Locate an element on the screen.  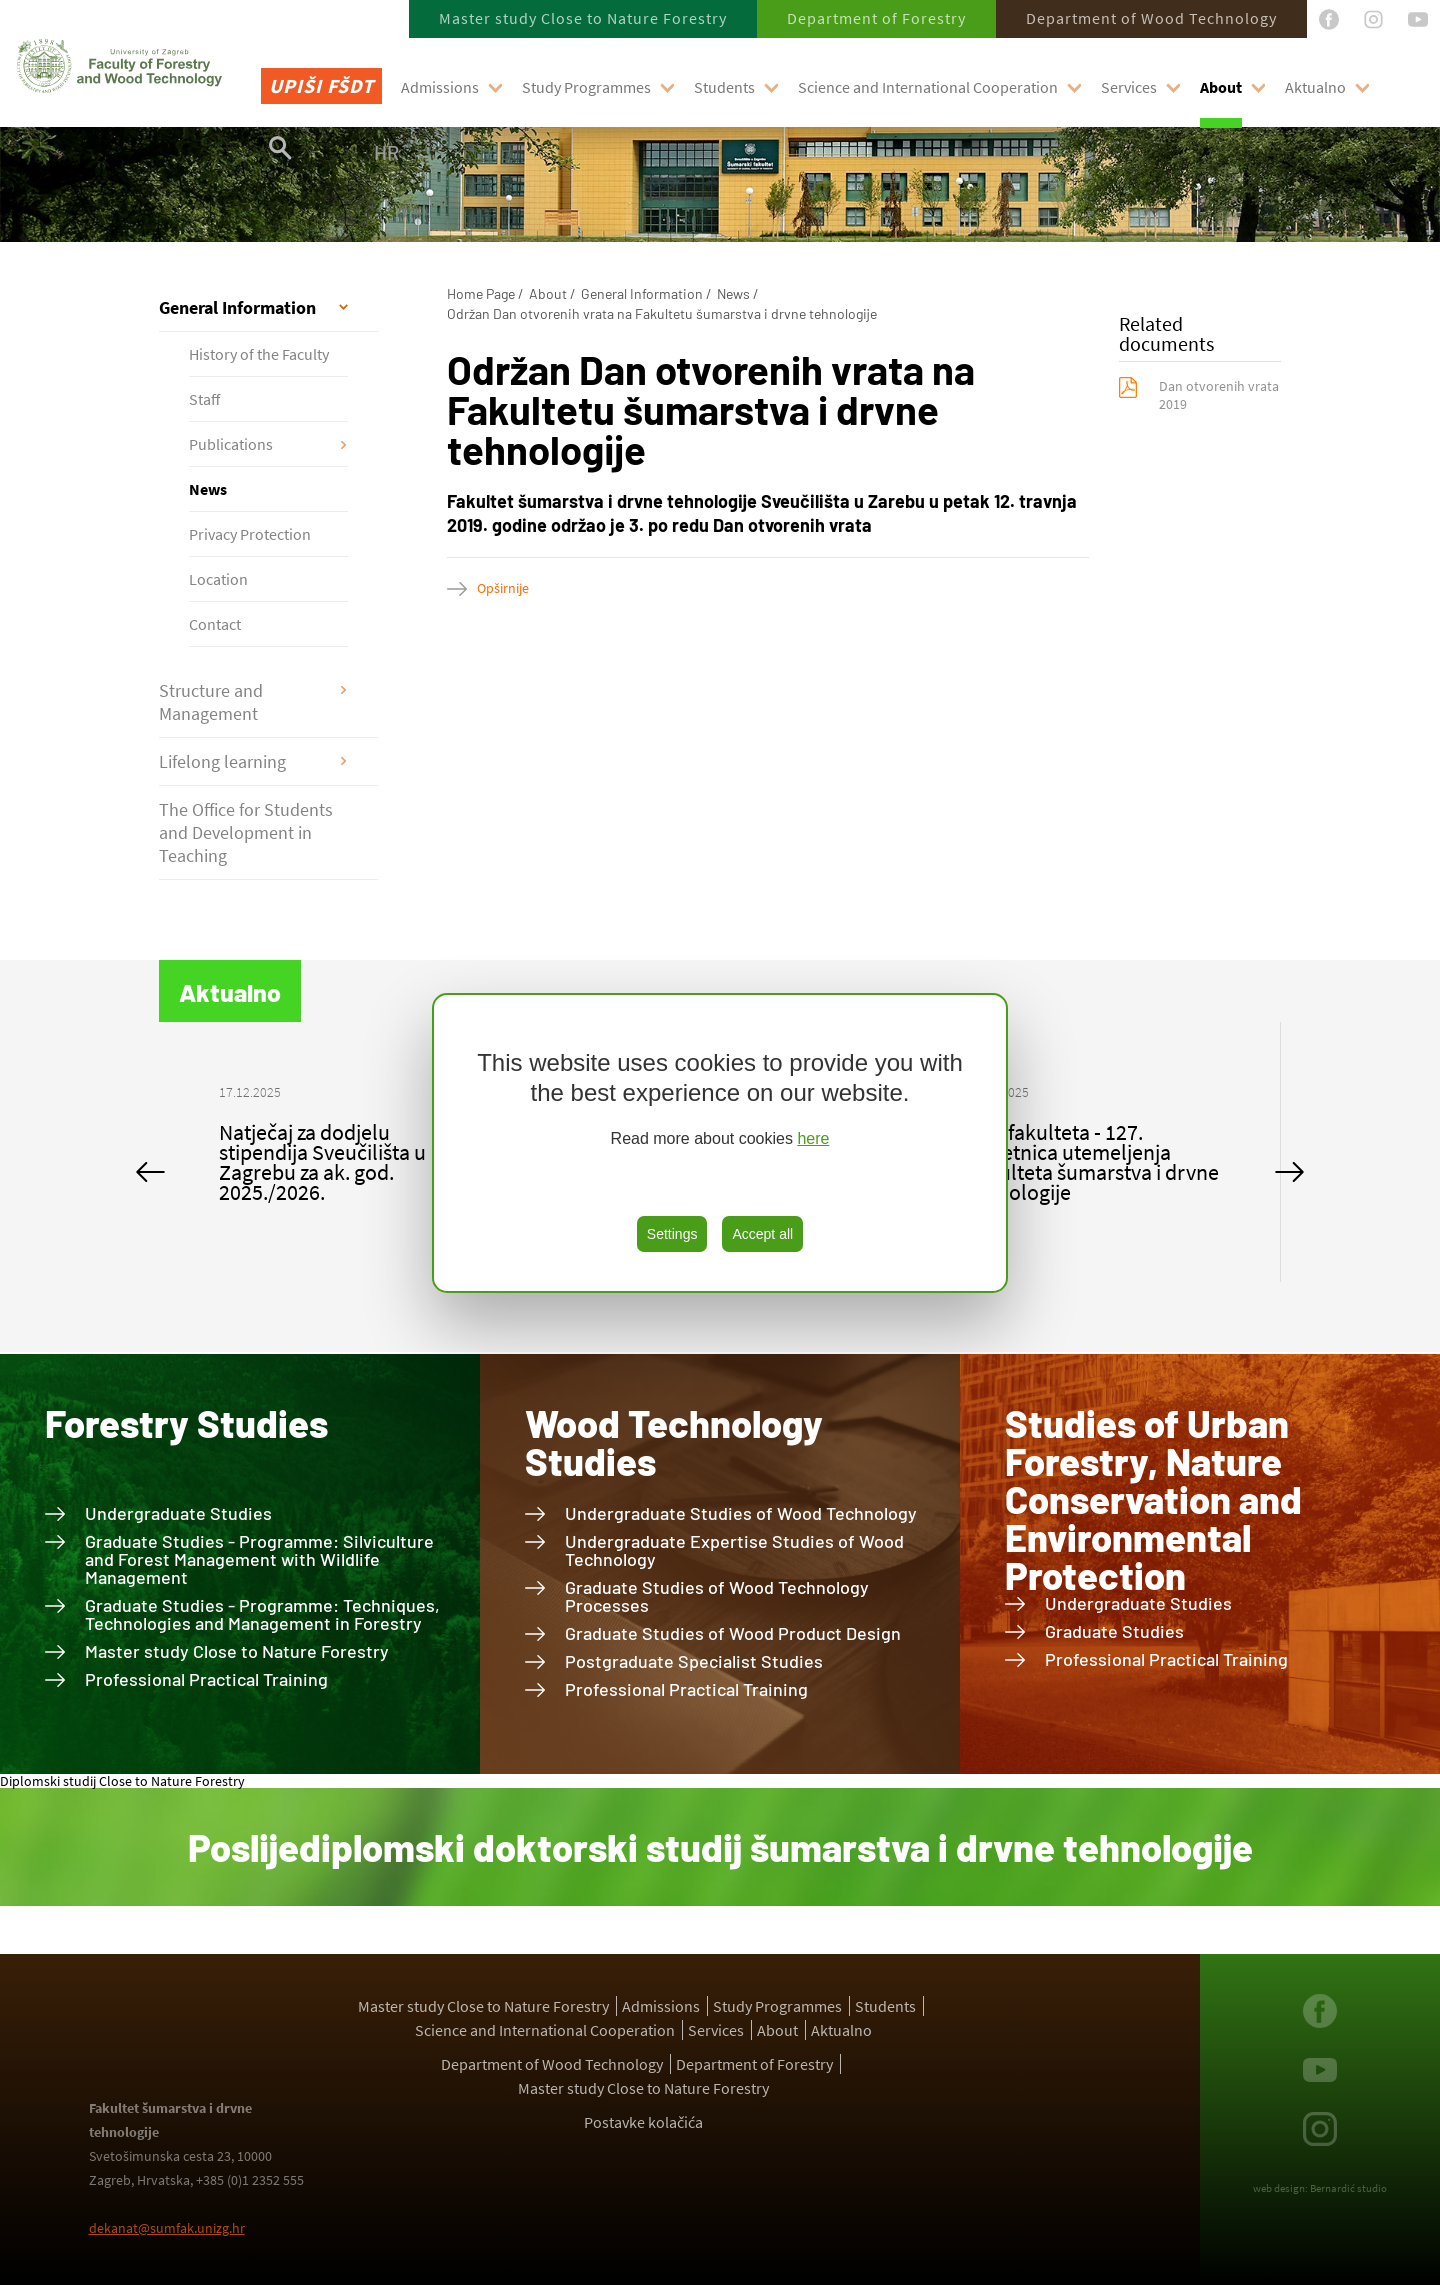
Održan Dan otvorenih vrata na Fakultetu šumarstva i drvne tehnologije is located at coordinates (662, 313).